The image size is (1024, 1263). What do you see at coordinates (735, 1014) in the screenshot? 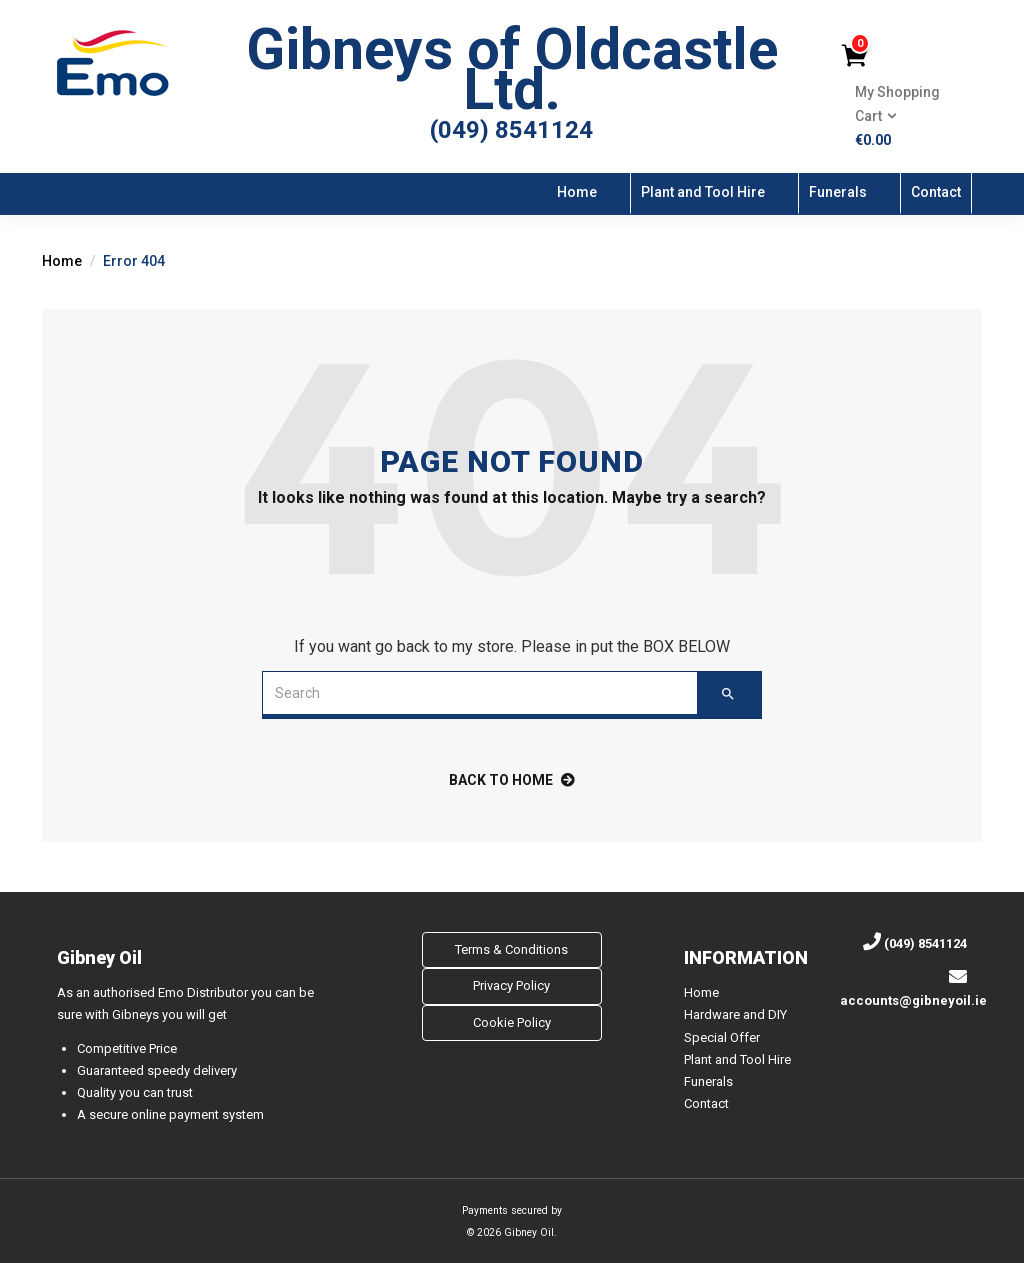
I see `Hardware and DIY` at bounding box center [735, 1014].